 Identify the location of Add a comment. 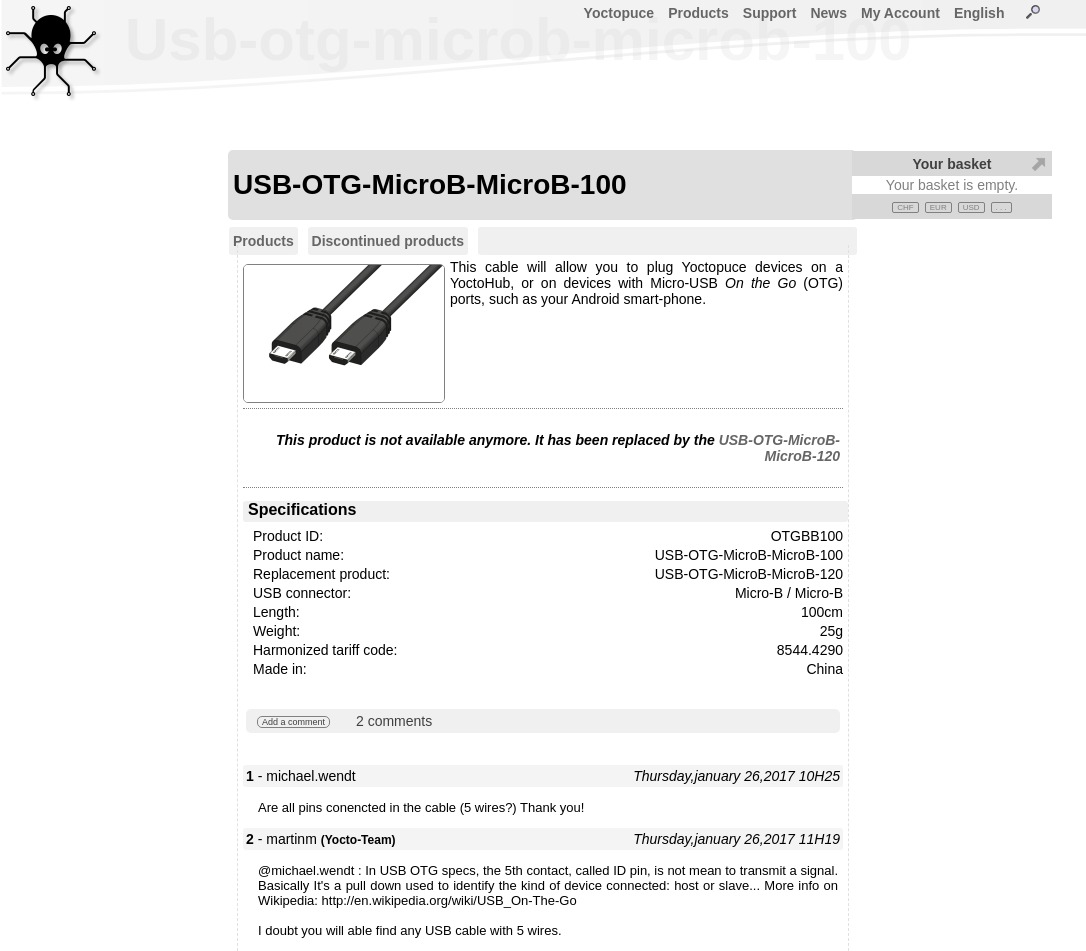
(293, 722).